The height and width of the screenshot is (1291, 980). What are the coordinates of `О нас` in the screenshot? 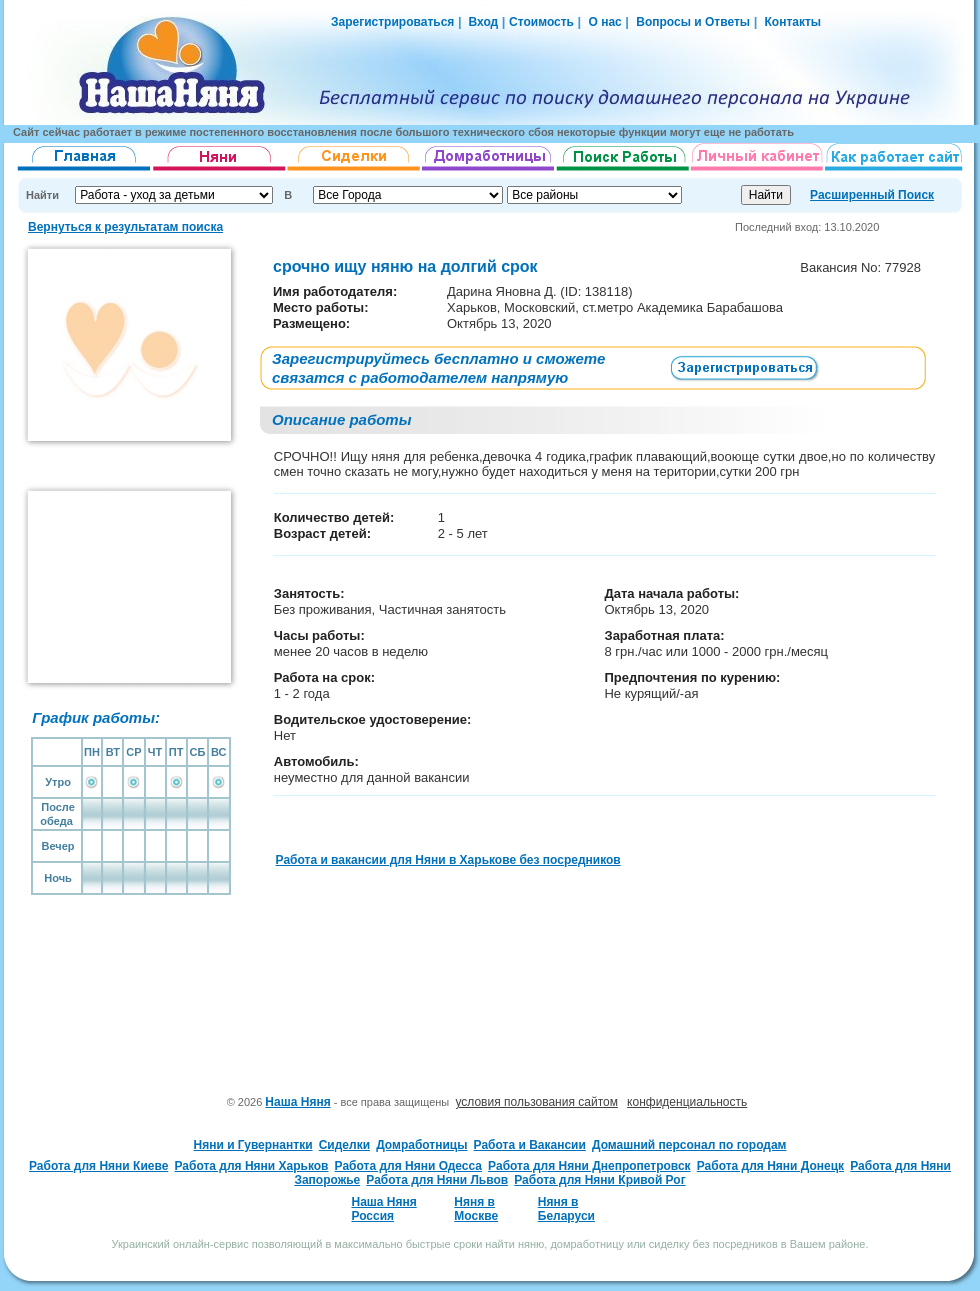 It's located at (604, 22).